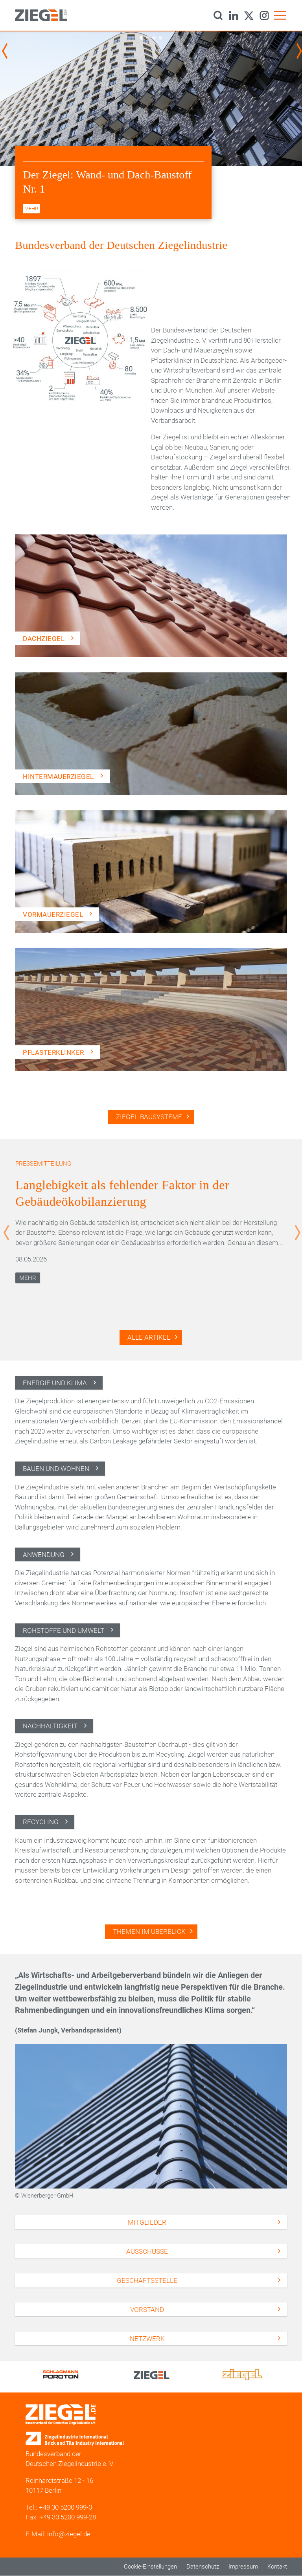  What do you see at coordinates (43, 1555) in the screenshot?
I see `Anwendung` at bounding box center [43, 1555].